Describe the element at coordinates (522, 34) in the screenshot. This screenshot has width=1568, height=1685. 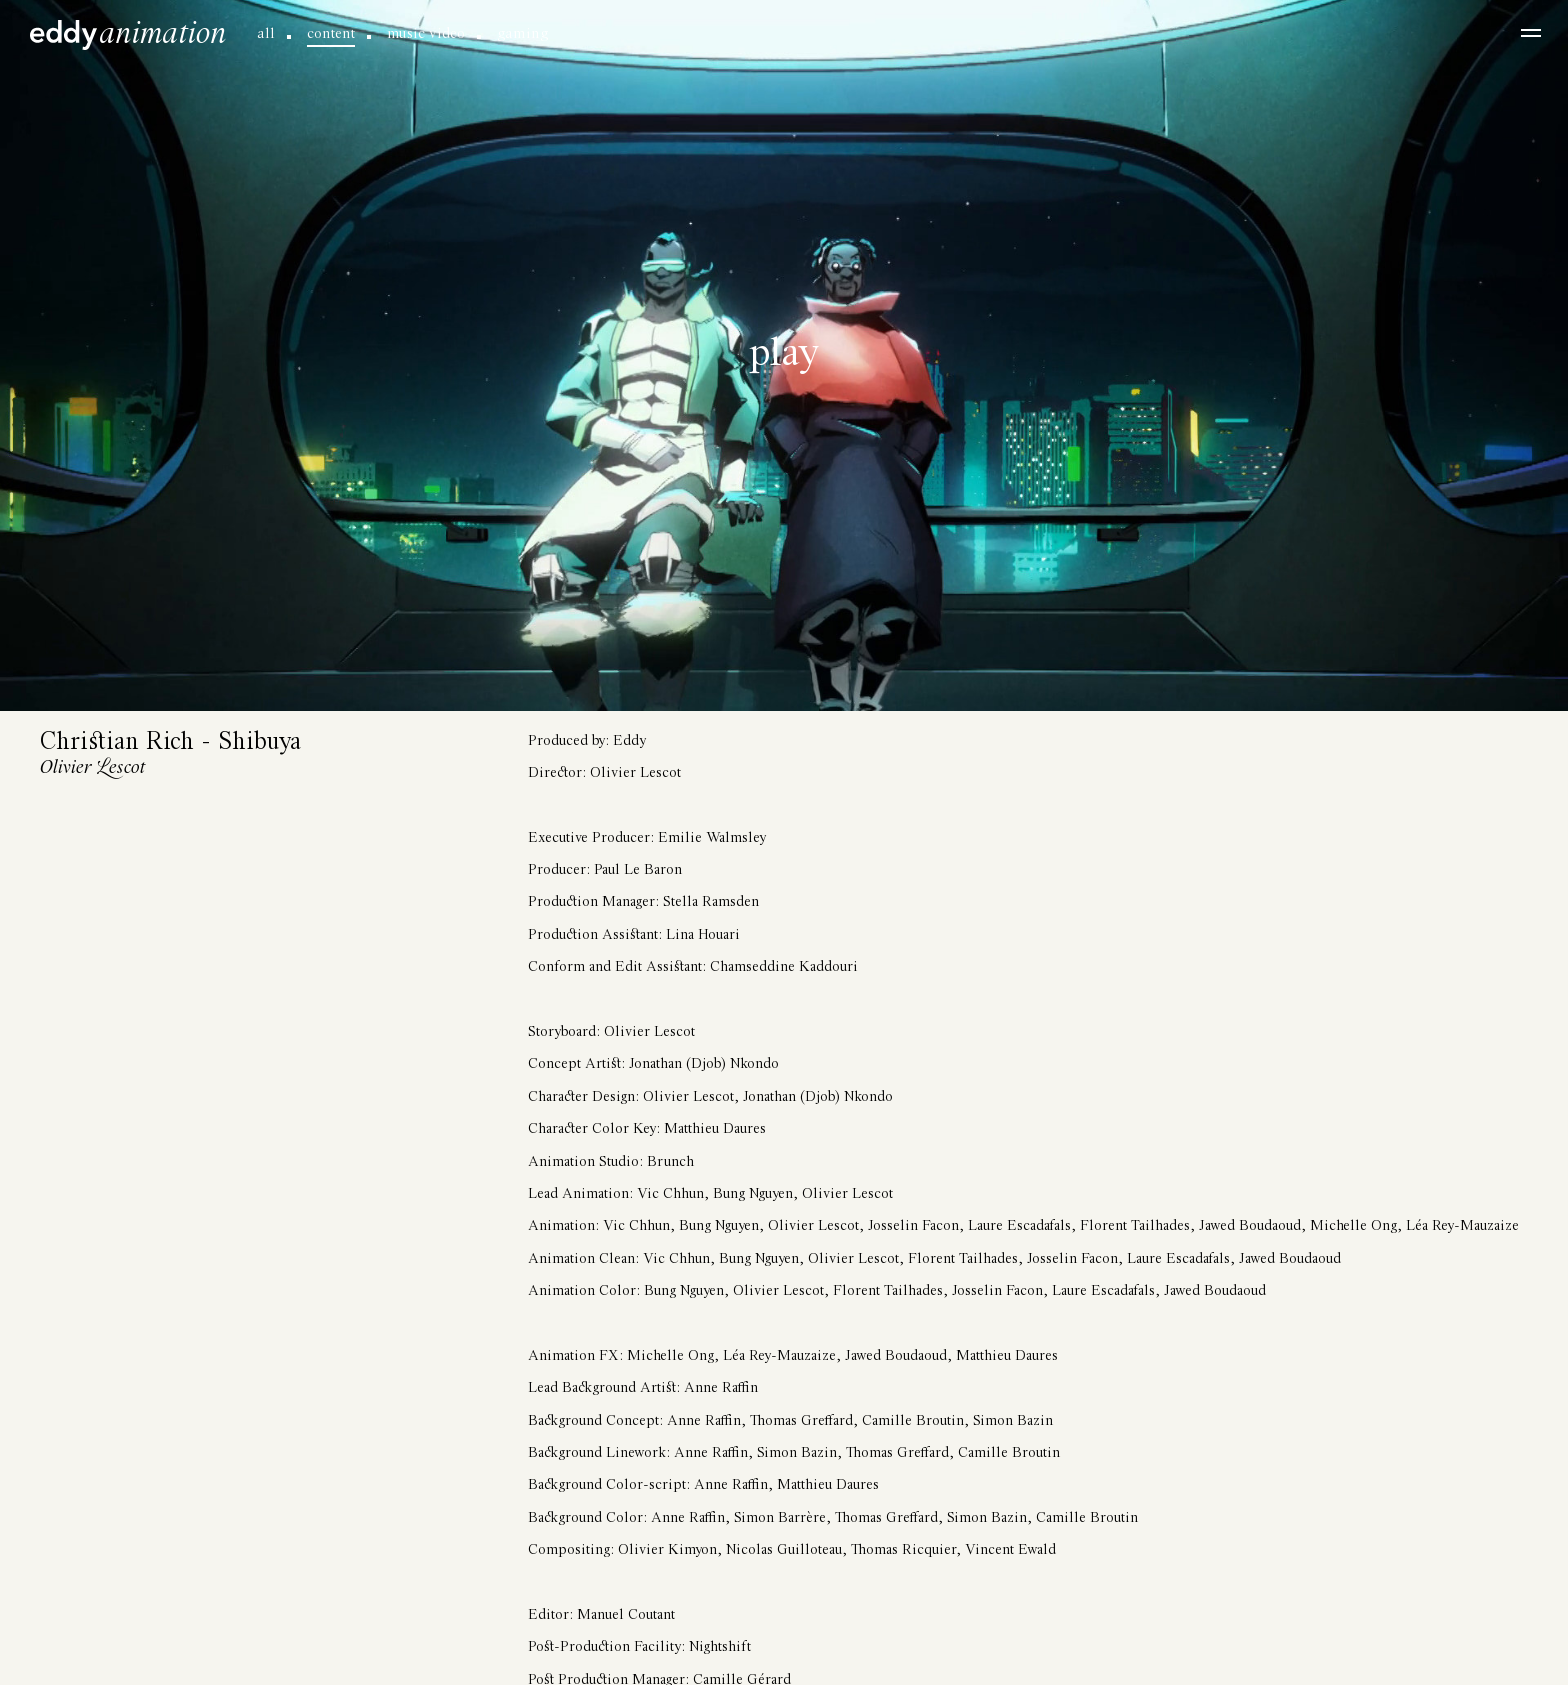
I see `gaming` at that location.